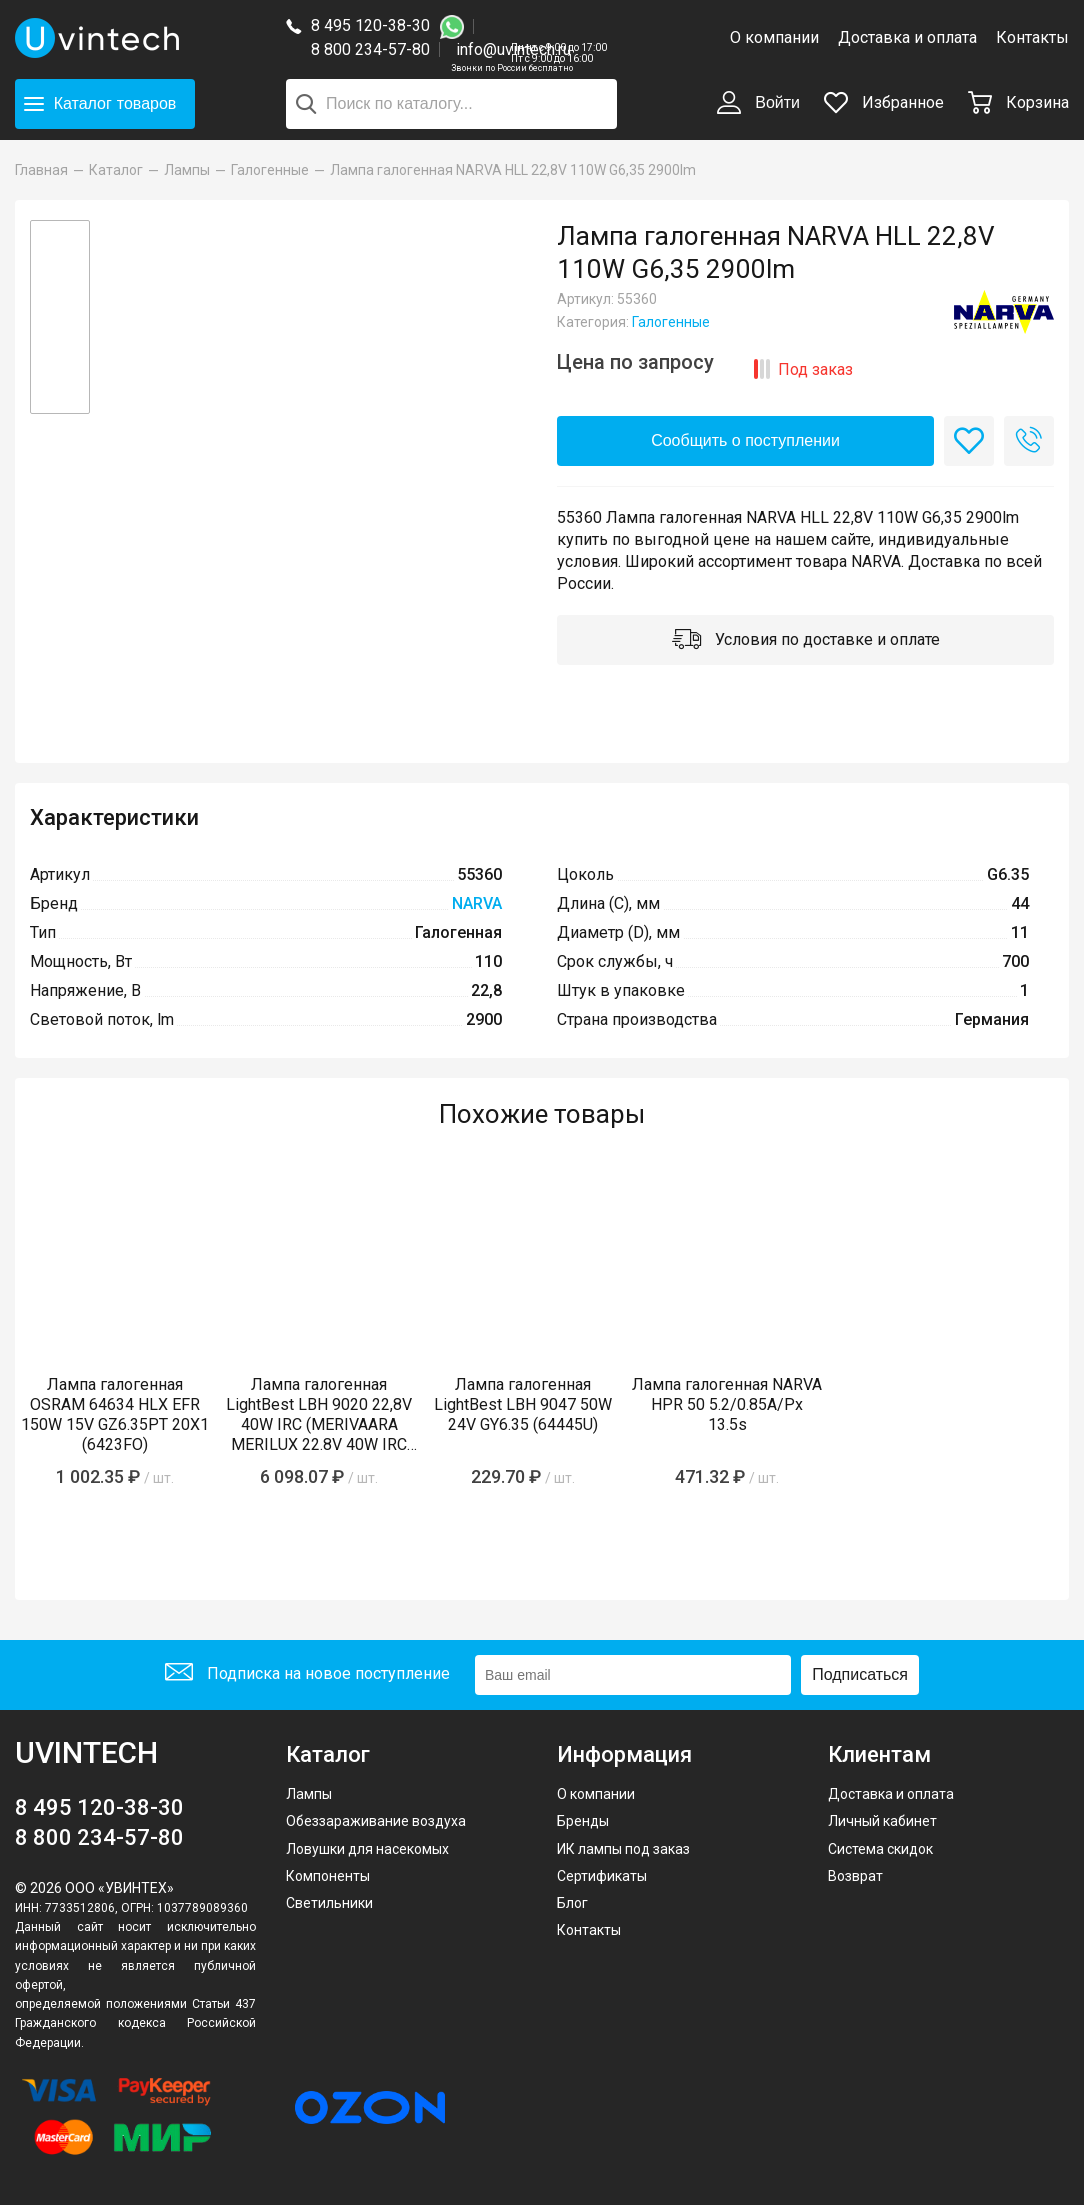 This screenshot has width=1084, height=2205. I want to click on Доставка и оплата, so click(907, 37).